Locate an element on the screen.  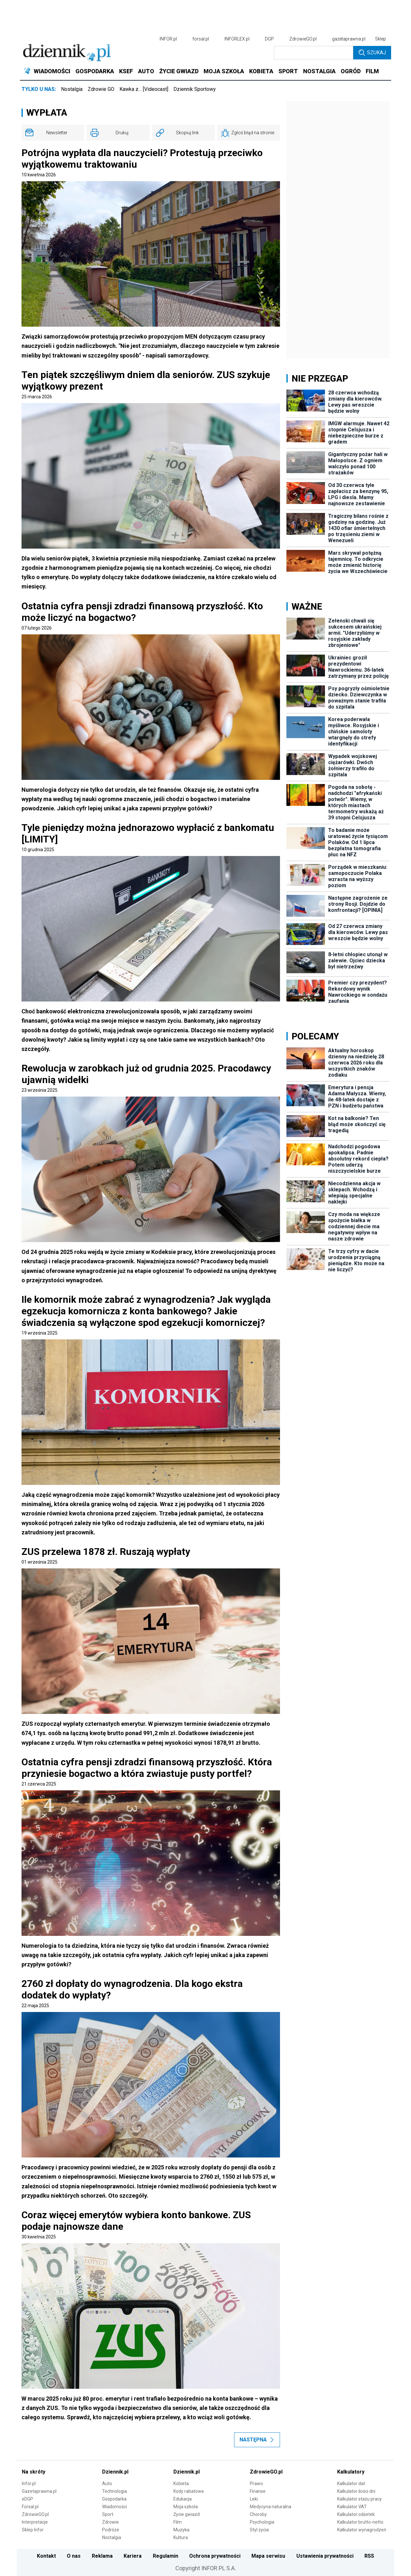
Kawka z… [Videocast] is located at coordinates (143, 89).